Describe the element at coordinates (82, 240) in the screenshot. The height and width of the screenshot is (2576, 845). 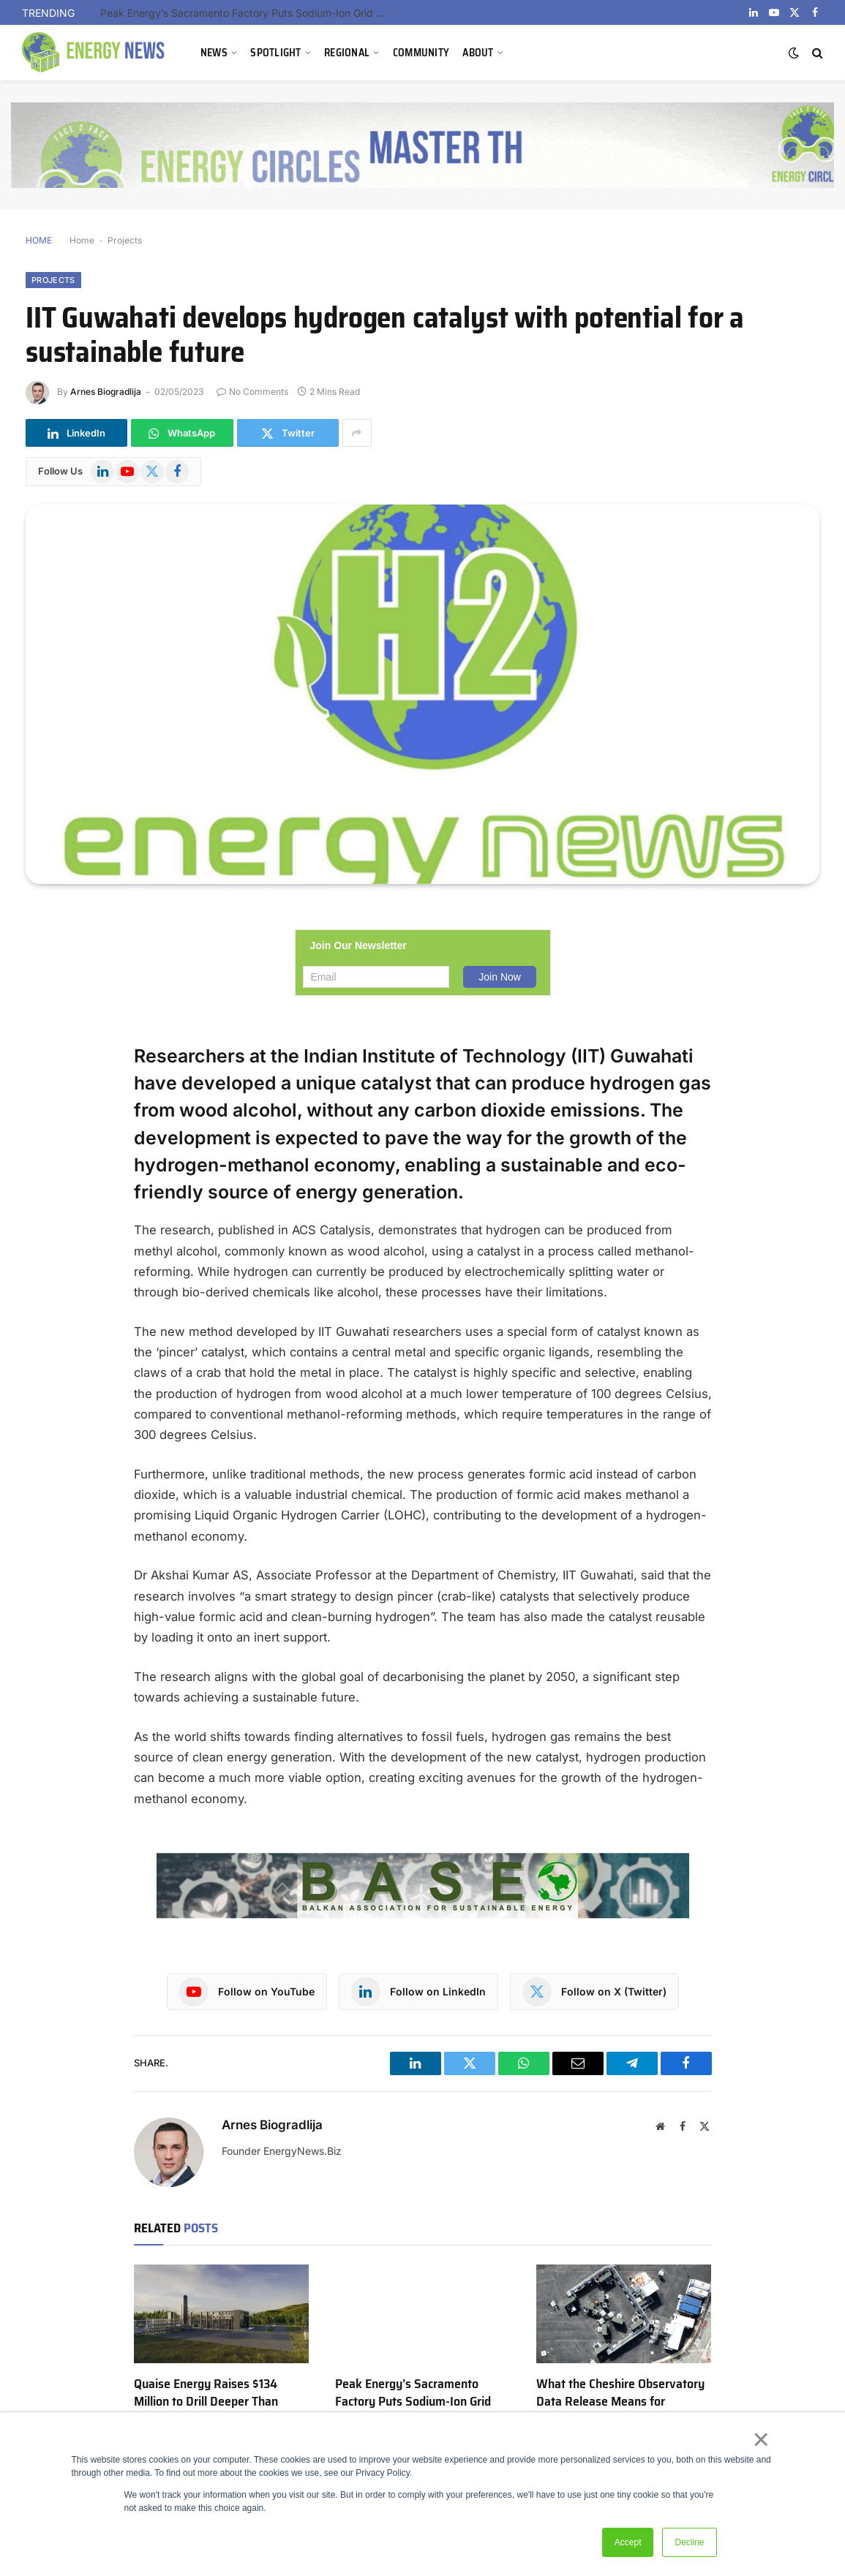
I see `Home` at that location.